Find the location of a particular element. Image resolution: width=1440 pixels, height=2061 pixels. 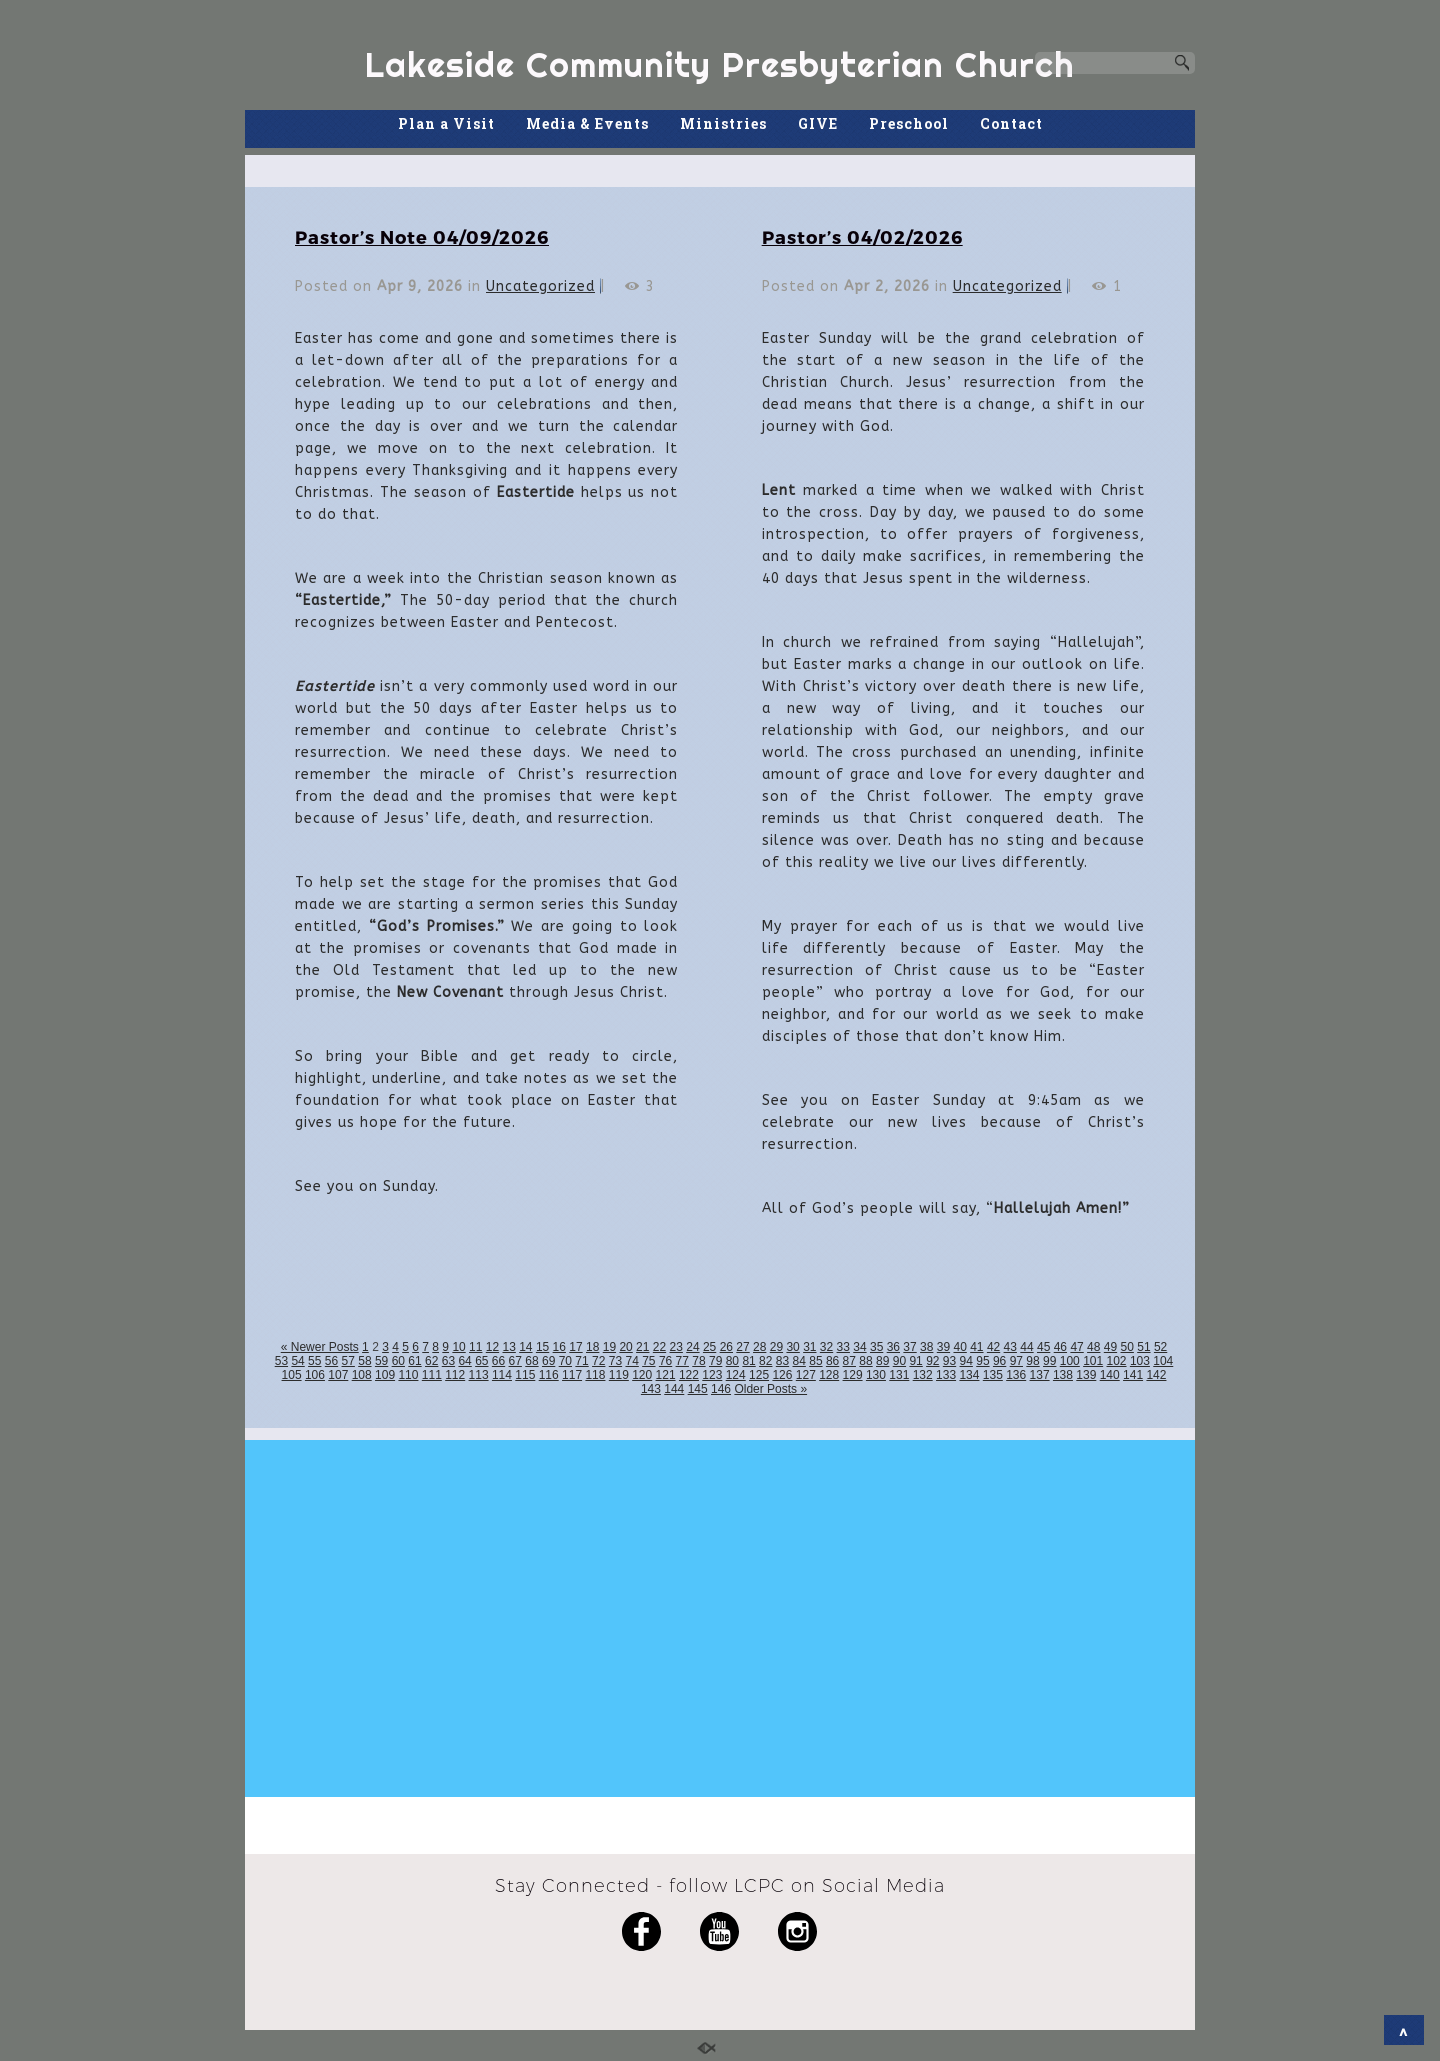

21 is located at coordinates (642, 1347).